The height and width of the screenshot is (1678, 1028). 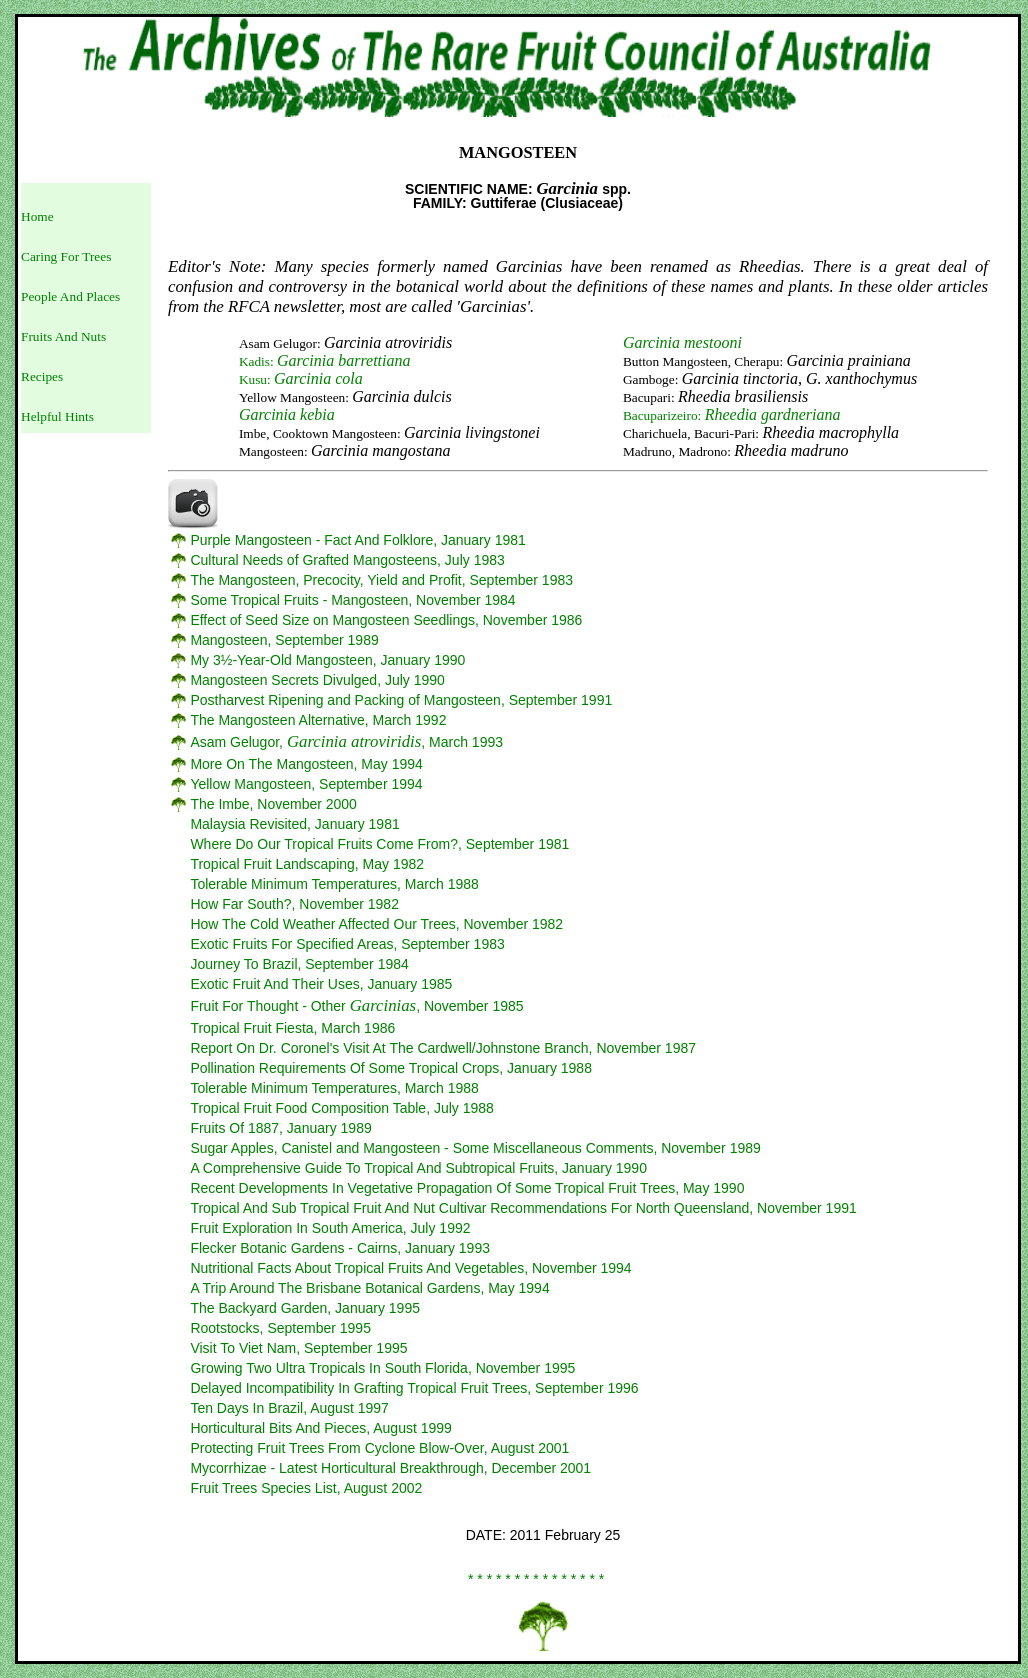 What do you see at coordinates (70, 296) in the screenshot?
I see `People And Places` at bounding box center [70, 296].